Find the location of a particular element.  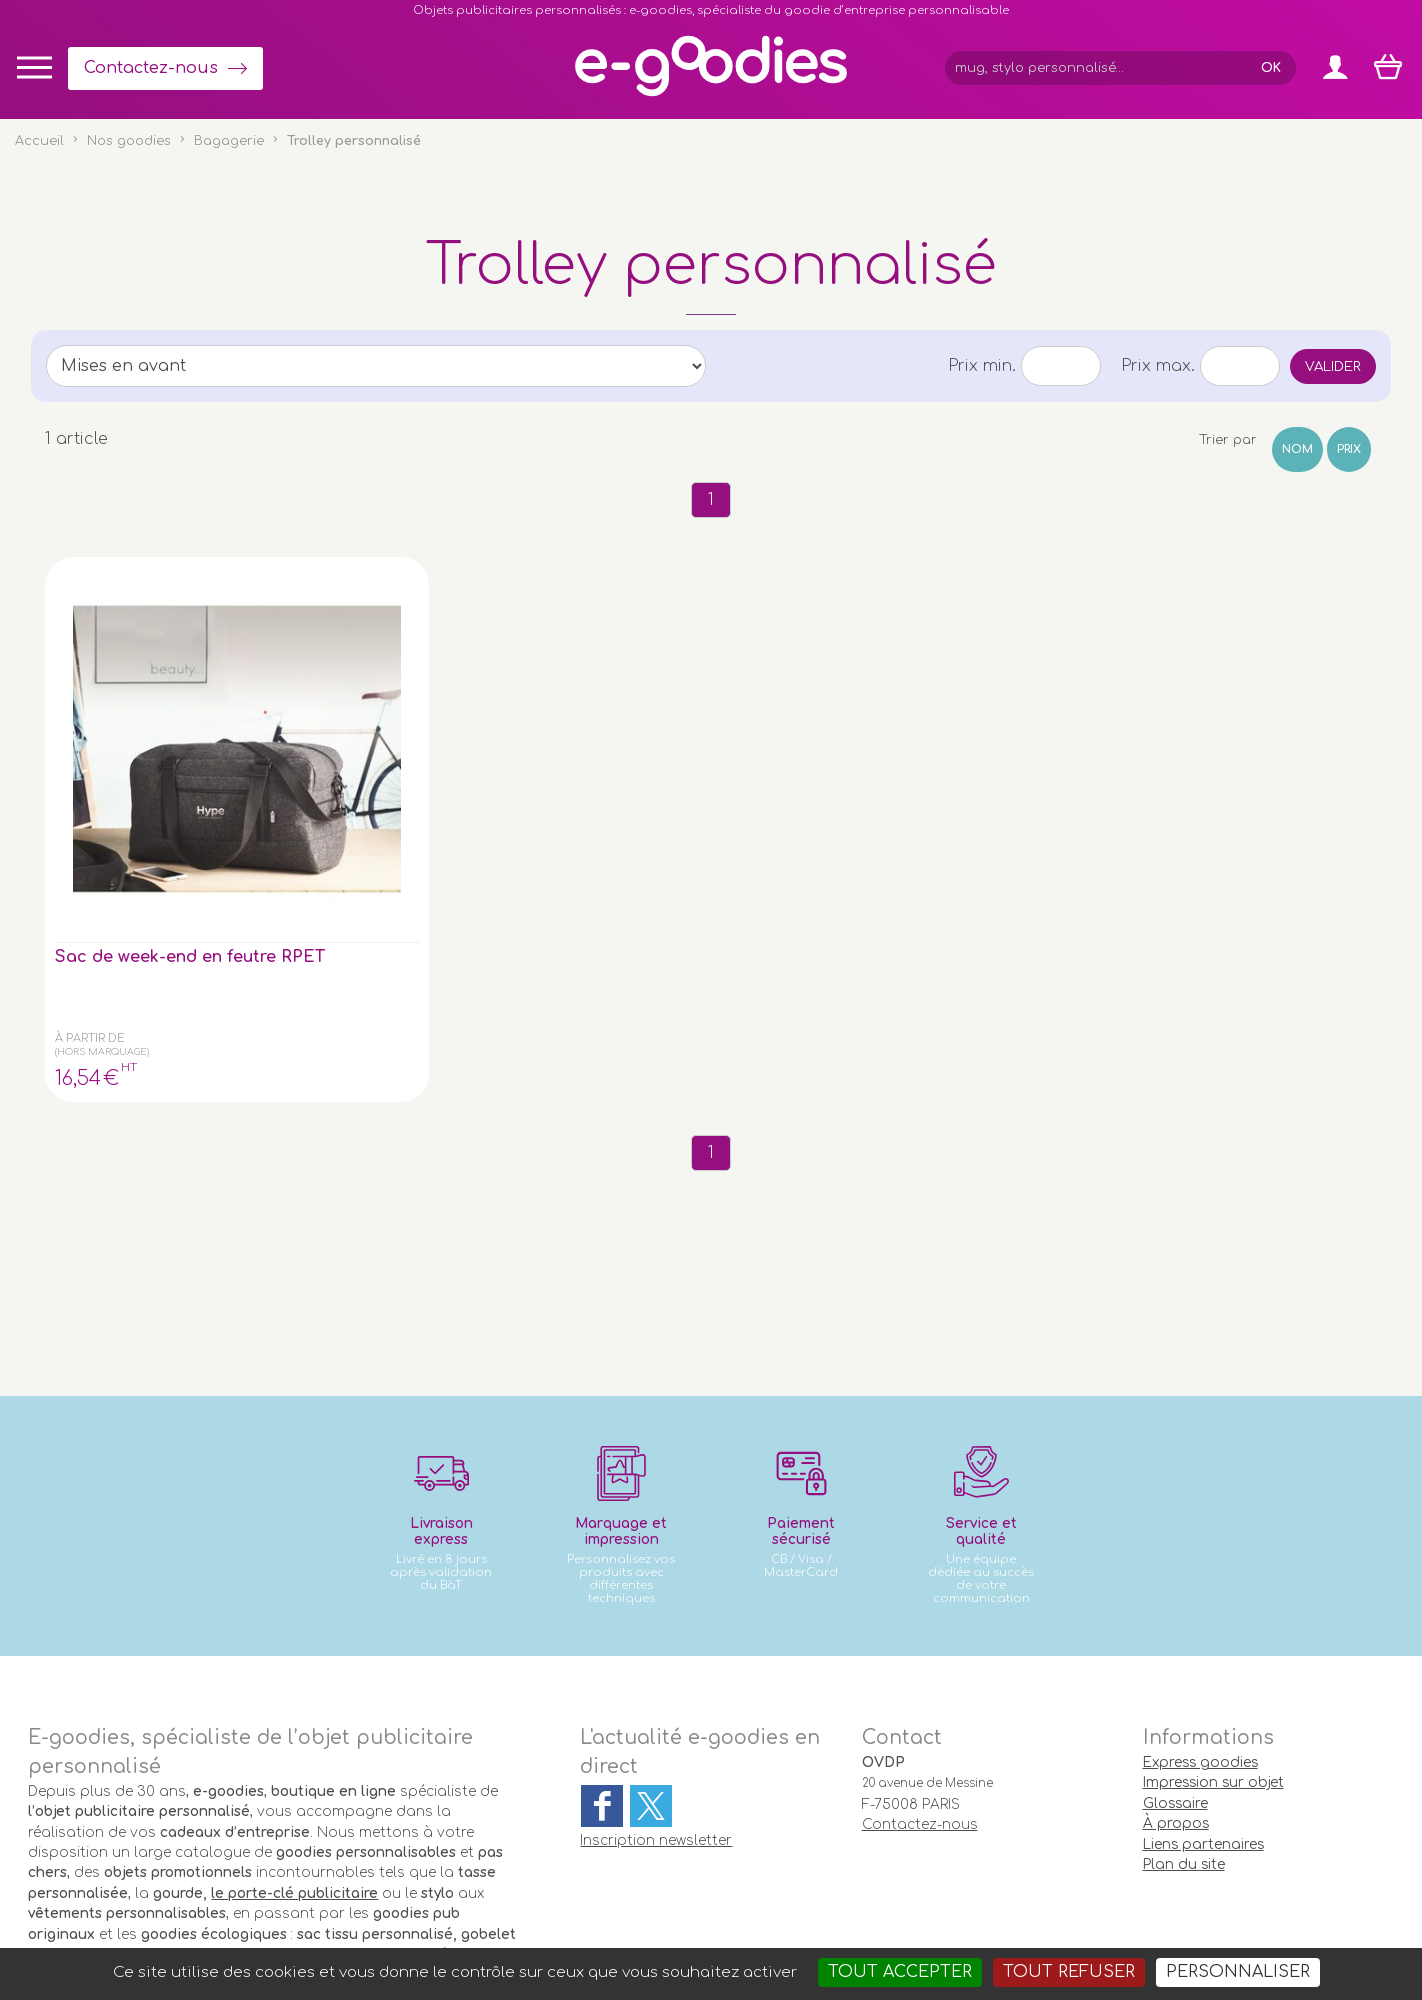

Personnaliser [Personnaliser (fenêtre modale)] is located at coordinates (1238, 1972).